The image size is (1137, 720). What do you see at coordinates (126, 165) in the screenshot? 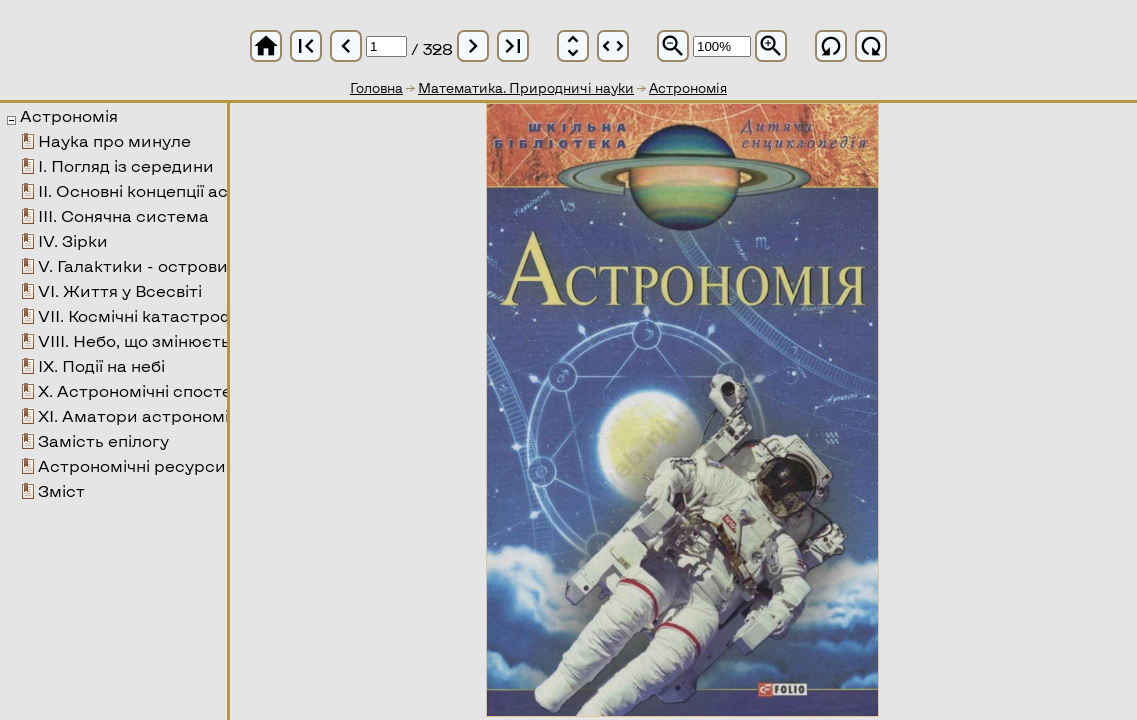
I see `І. Погляд із середини` at bounding box center [126, 165].